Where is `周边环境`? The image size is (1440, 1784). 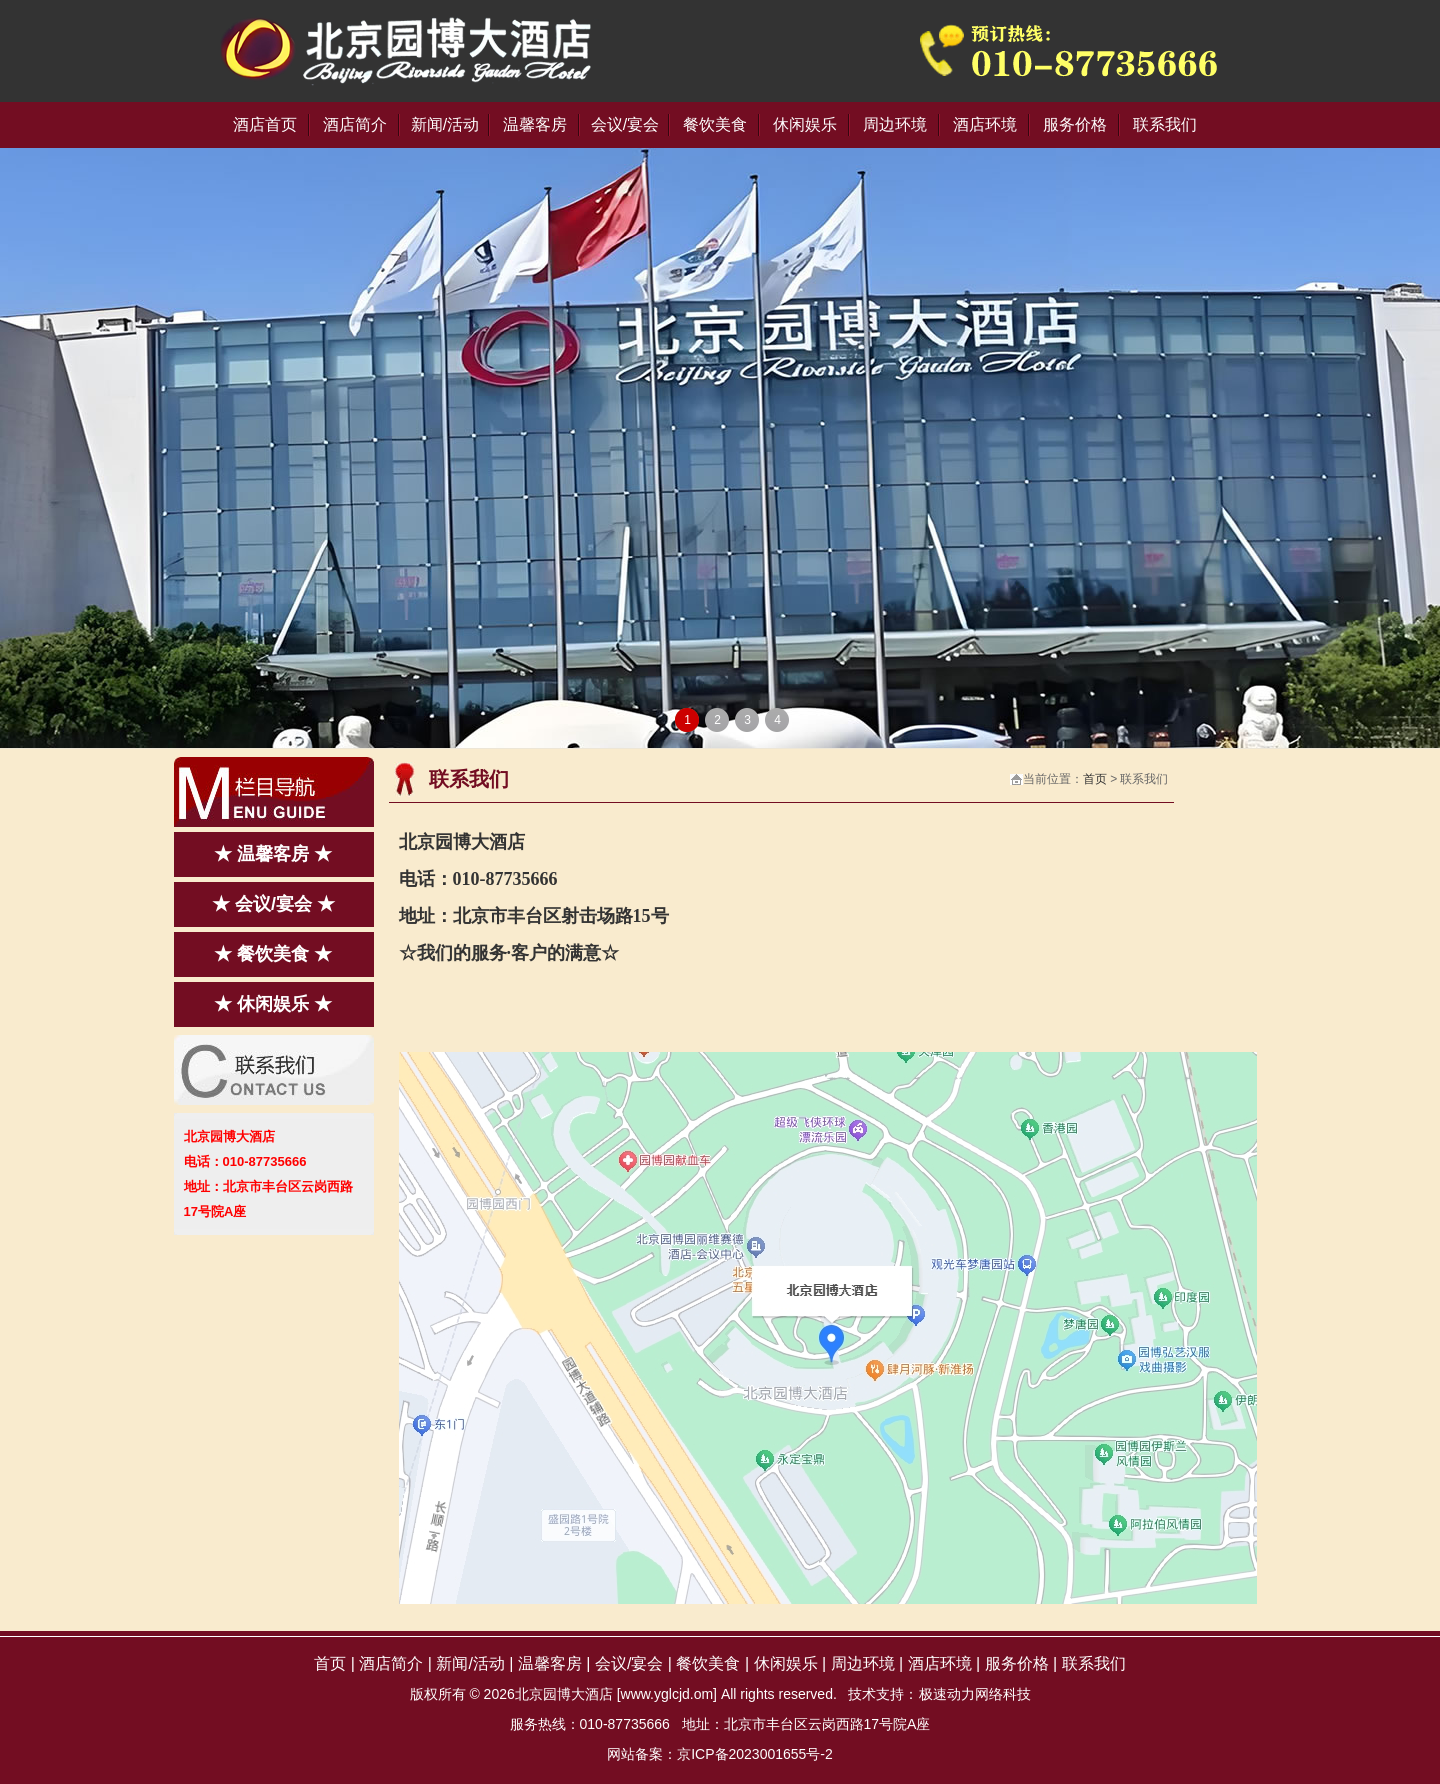 周边环境 is located at coordinates (895, 124).